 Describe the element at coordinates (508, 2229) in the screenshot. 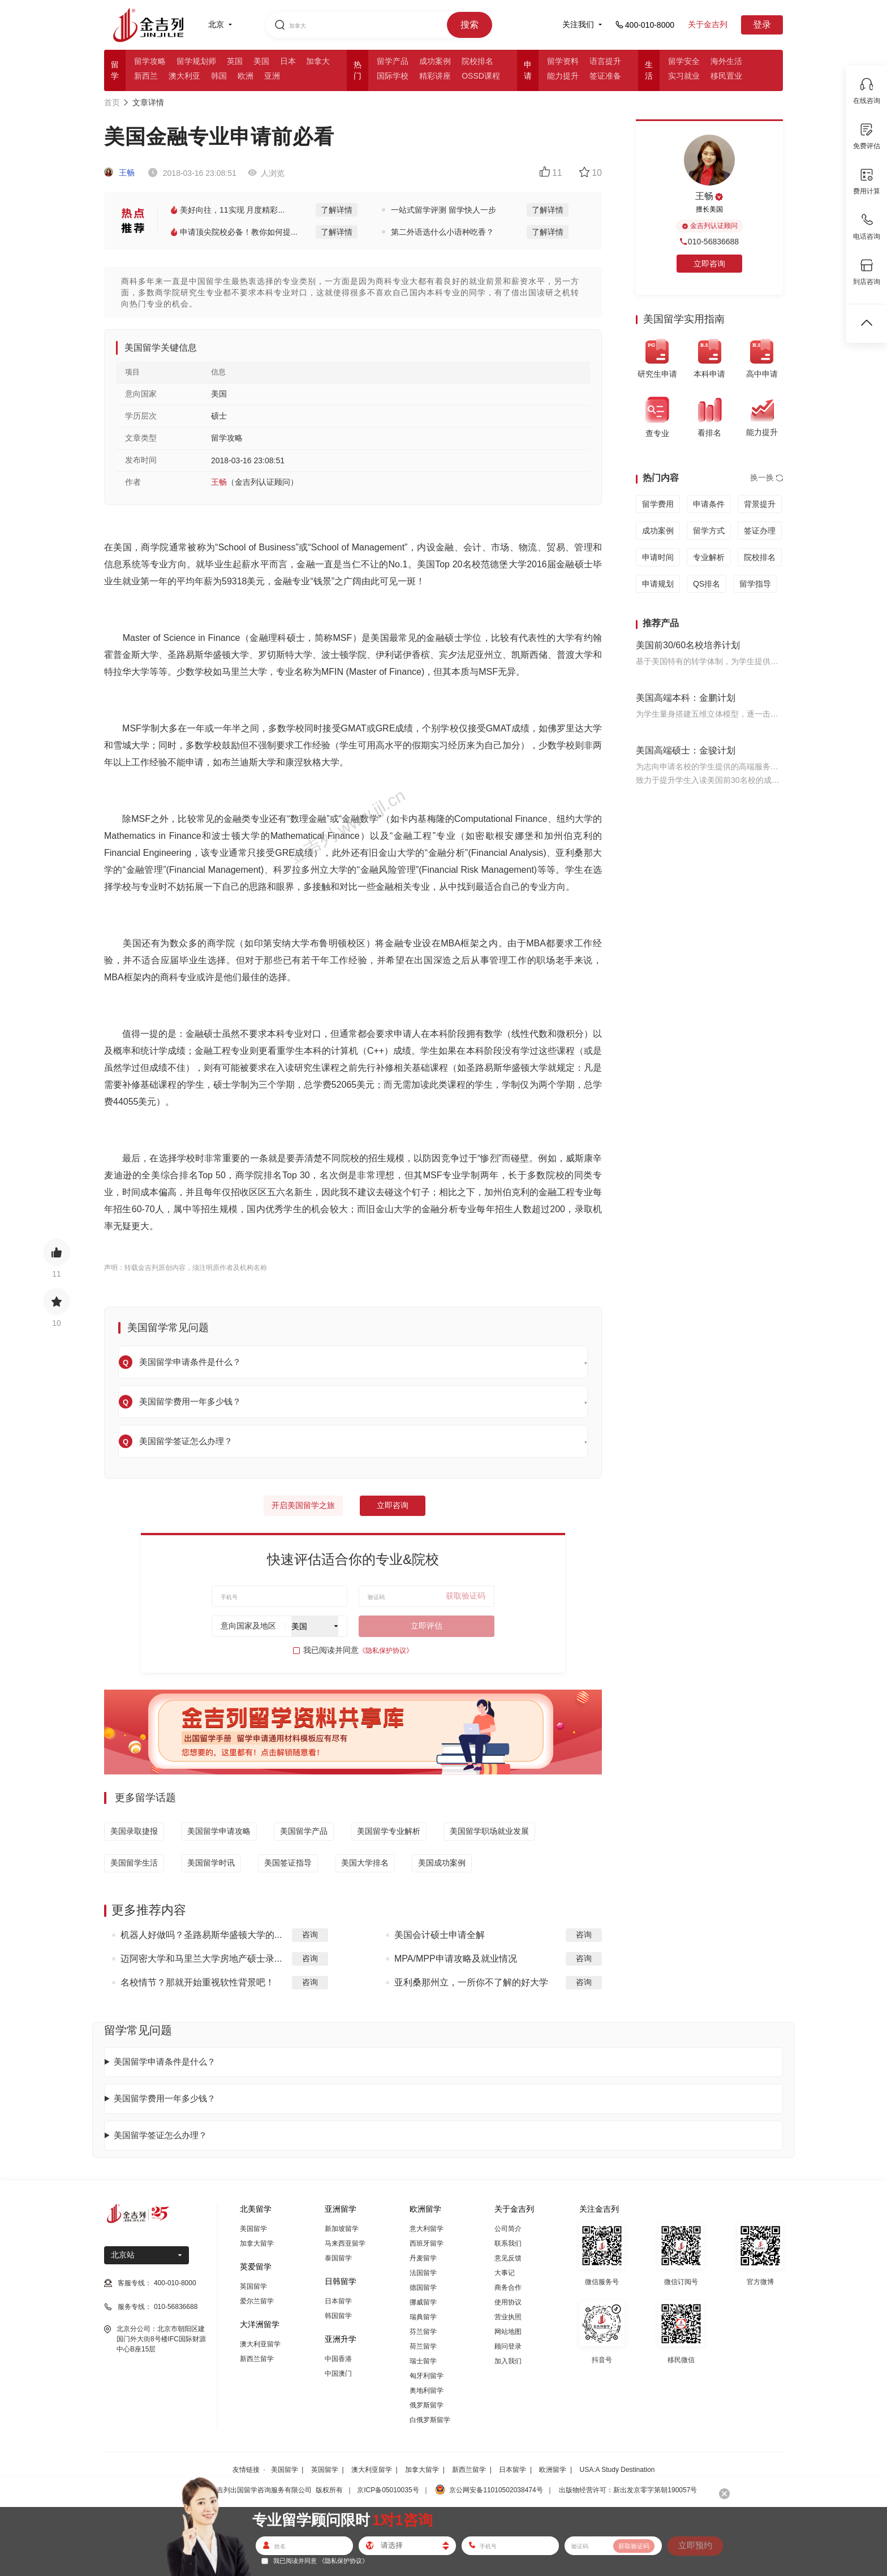

I see `公司简介` at that location.